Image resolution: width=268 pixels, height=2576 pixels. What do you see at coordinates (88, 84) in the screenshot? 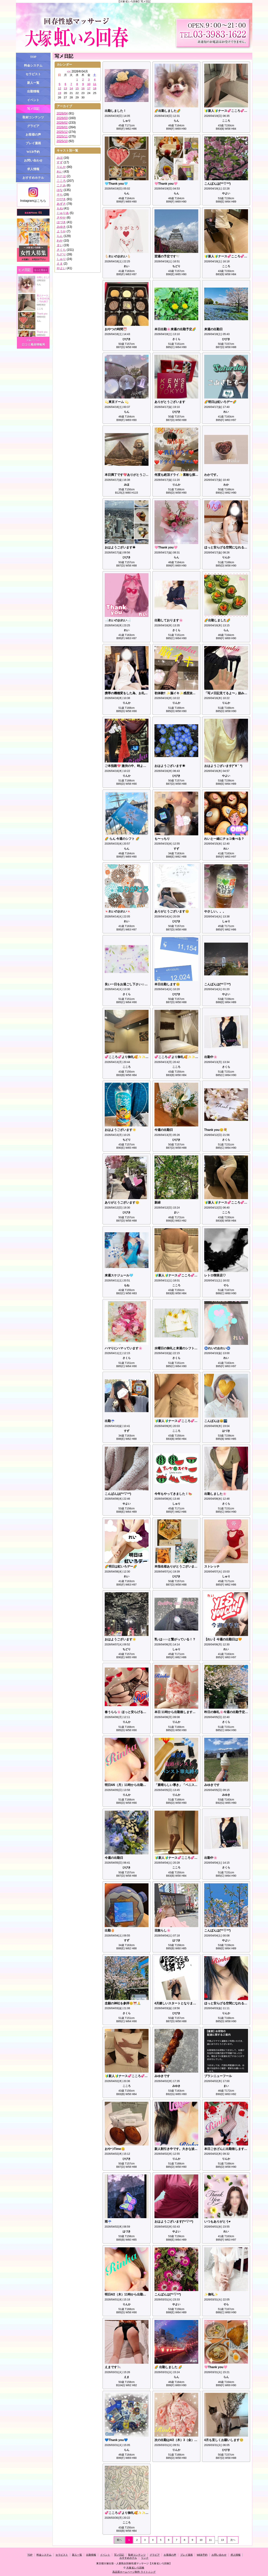
I see `10` at bounding box center [88, 84].